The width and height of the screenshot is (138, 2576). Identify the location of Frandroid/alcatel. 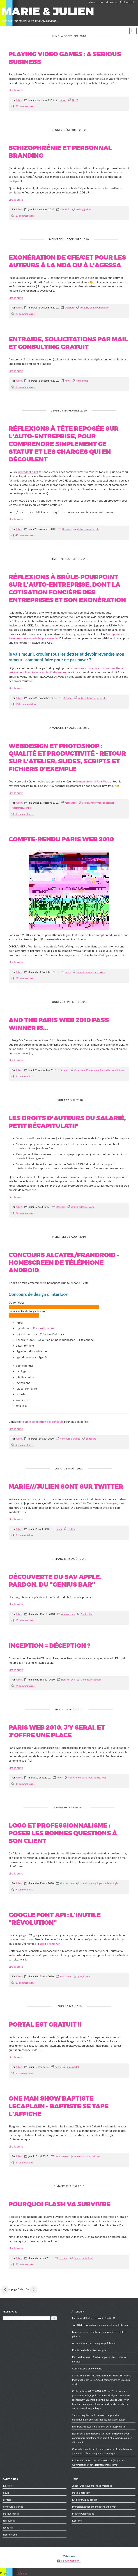
(43, 1327).